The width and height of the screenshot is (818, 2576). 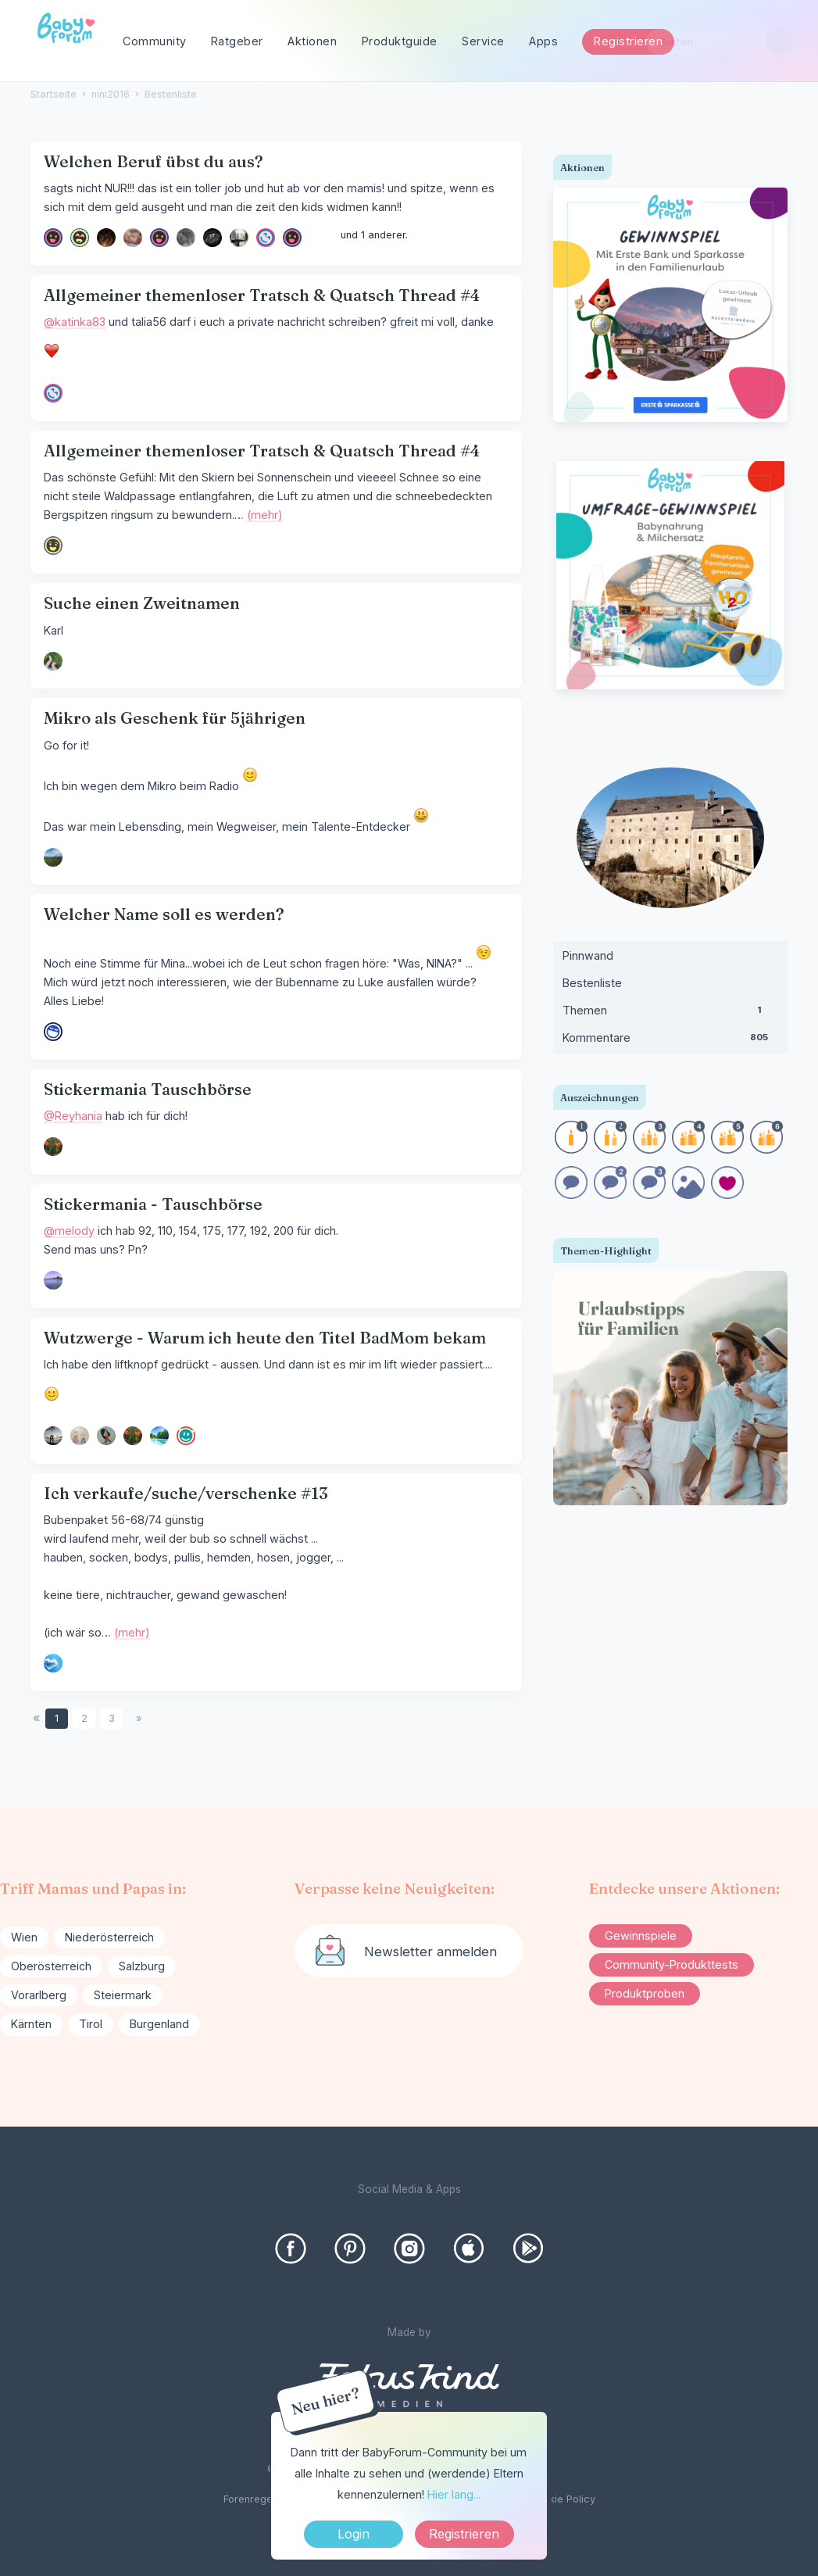 I want to click on Stickermania - Tauschbörse, so click(x=153, y=1204).